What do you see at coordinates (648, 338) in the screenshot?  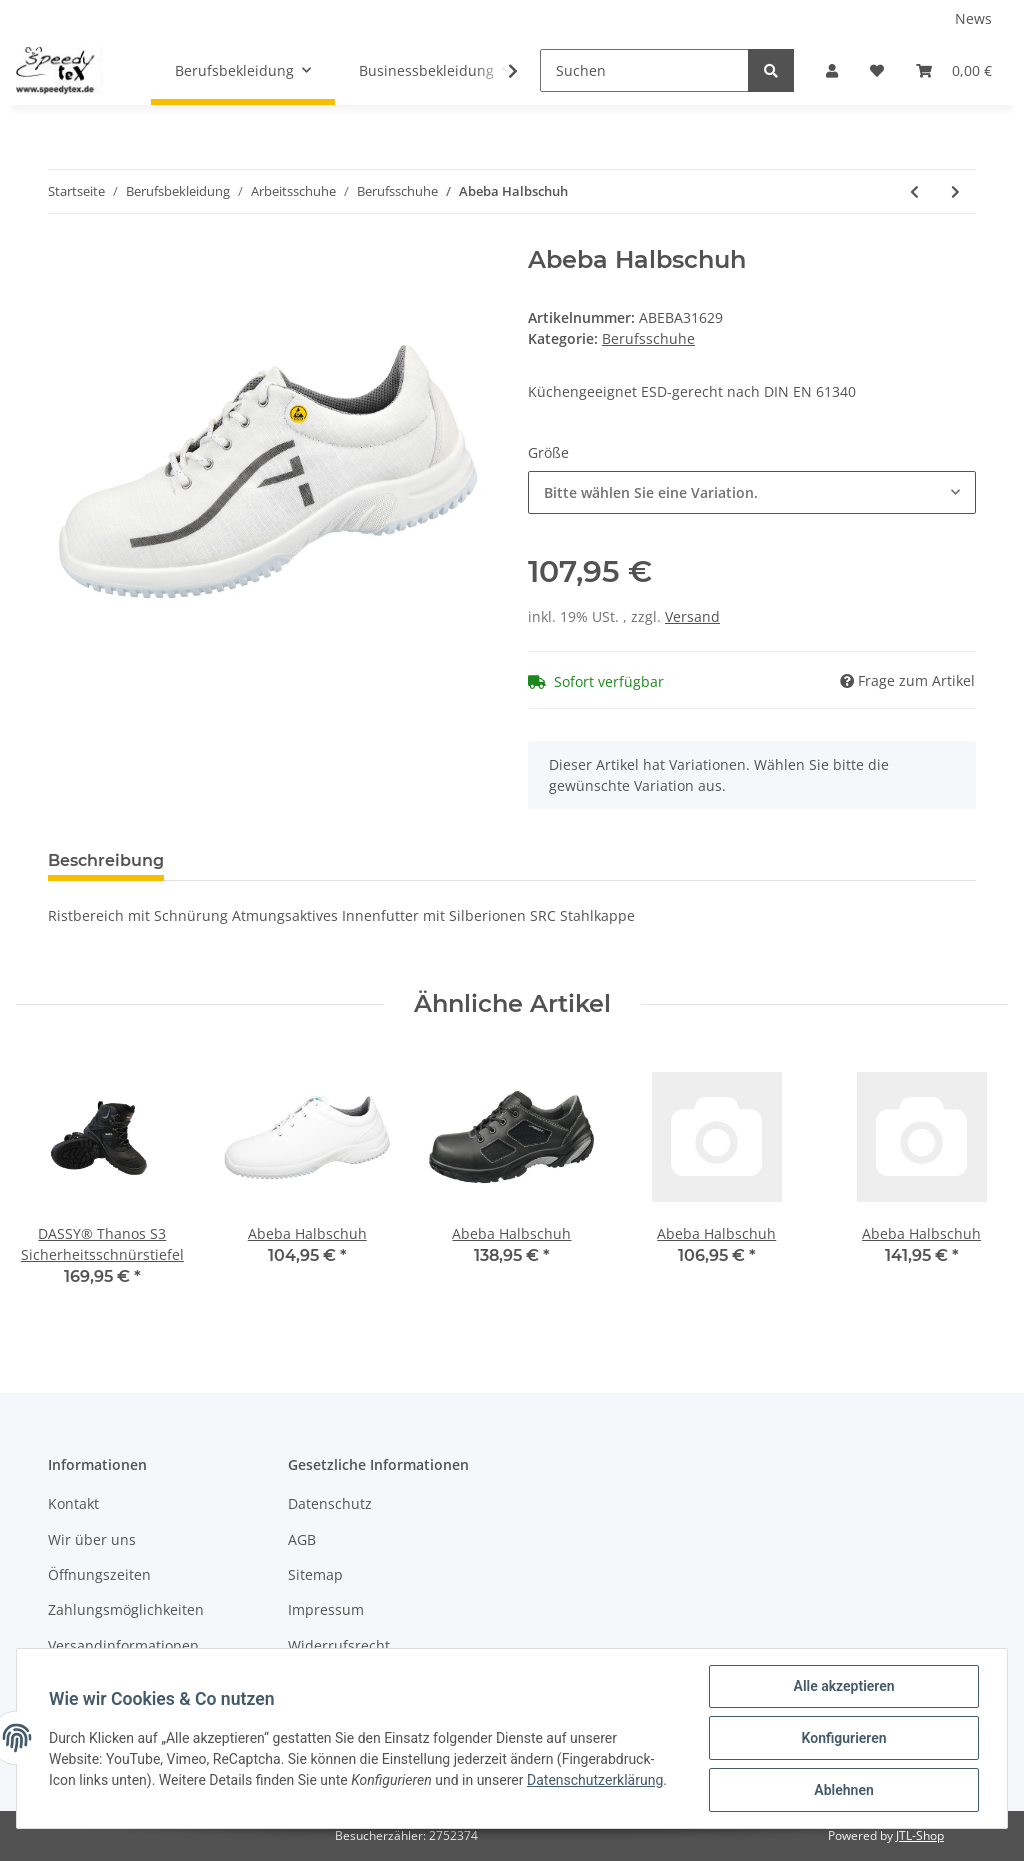 I see `Berufsschuhe` at bounding box center [648, 338].